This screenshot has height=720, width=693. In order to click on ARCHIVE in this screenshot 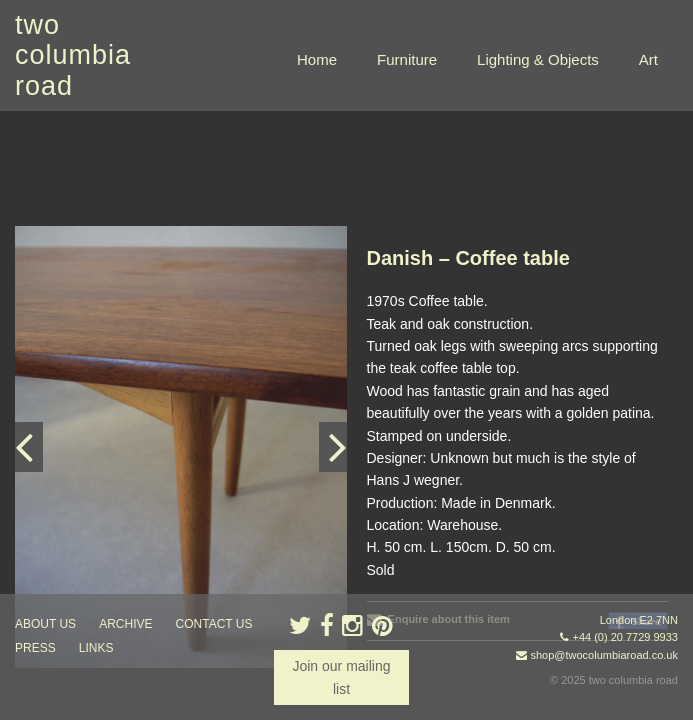, I will do `click(125, 624)`.